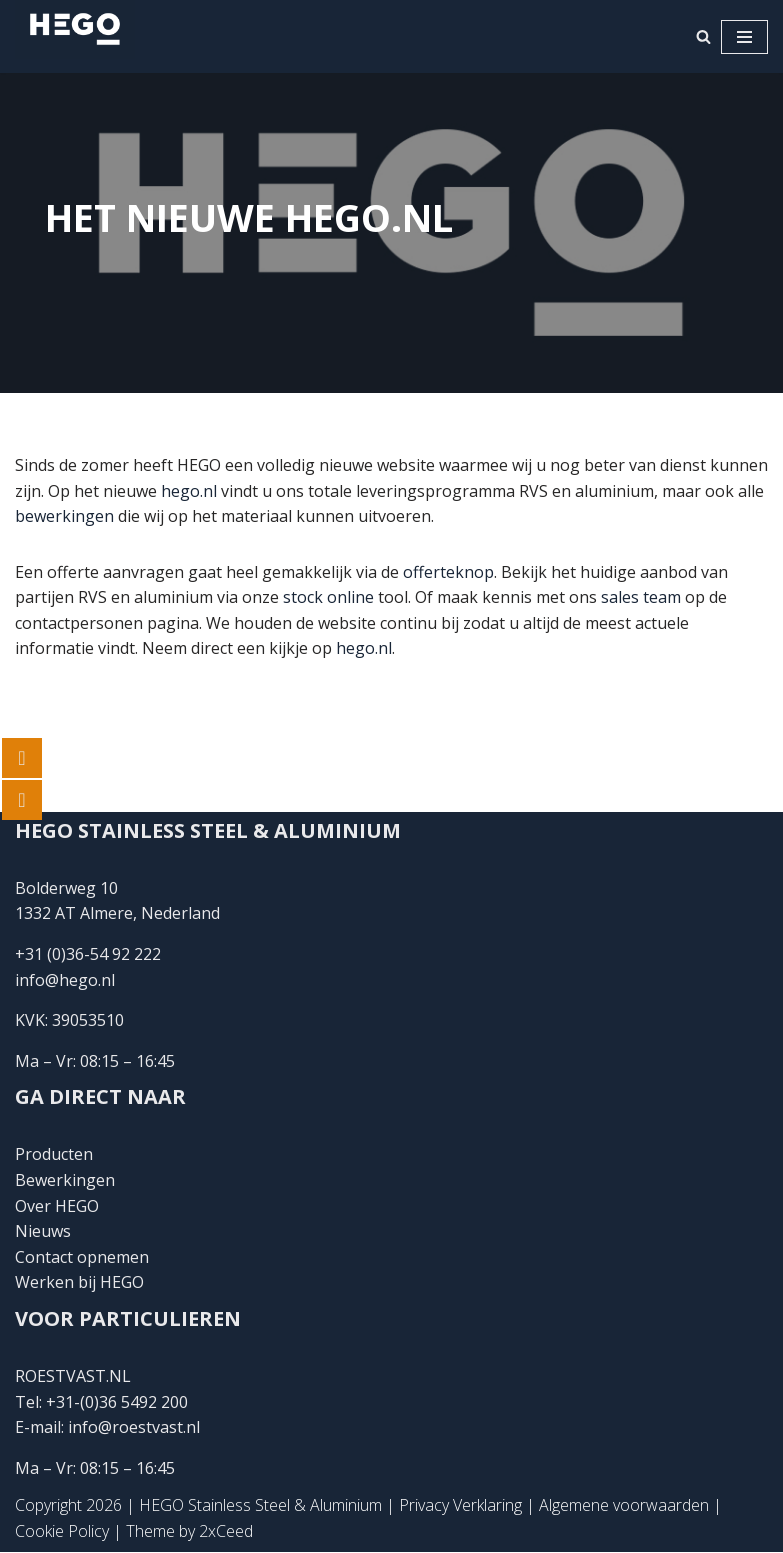  I want to click on offerteknop, so click(448, 572).